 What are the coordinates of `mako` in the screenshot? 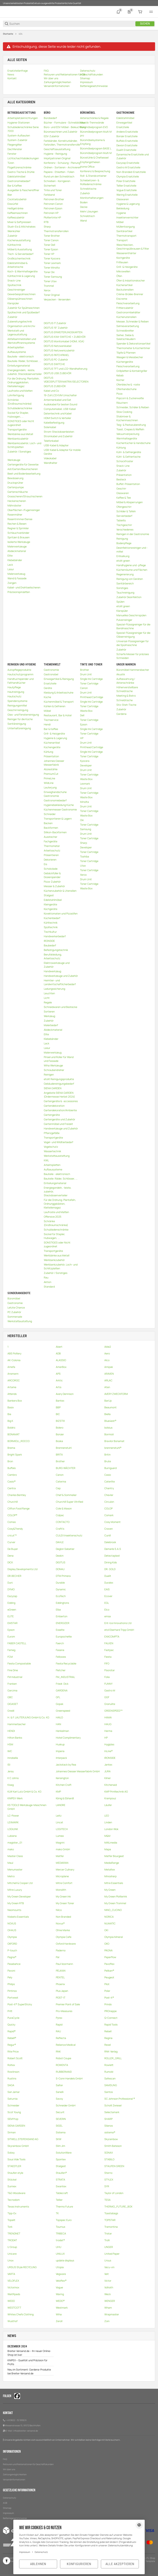 It's located at (10, 1849).